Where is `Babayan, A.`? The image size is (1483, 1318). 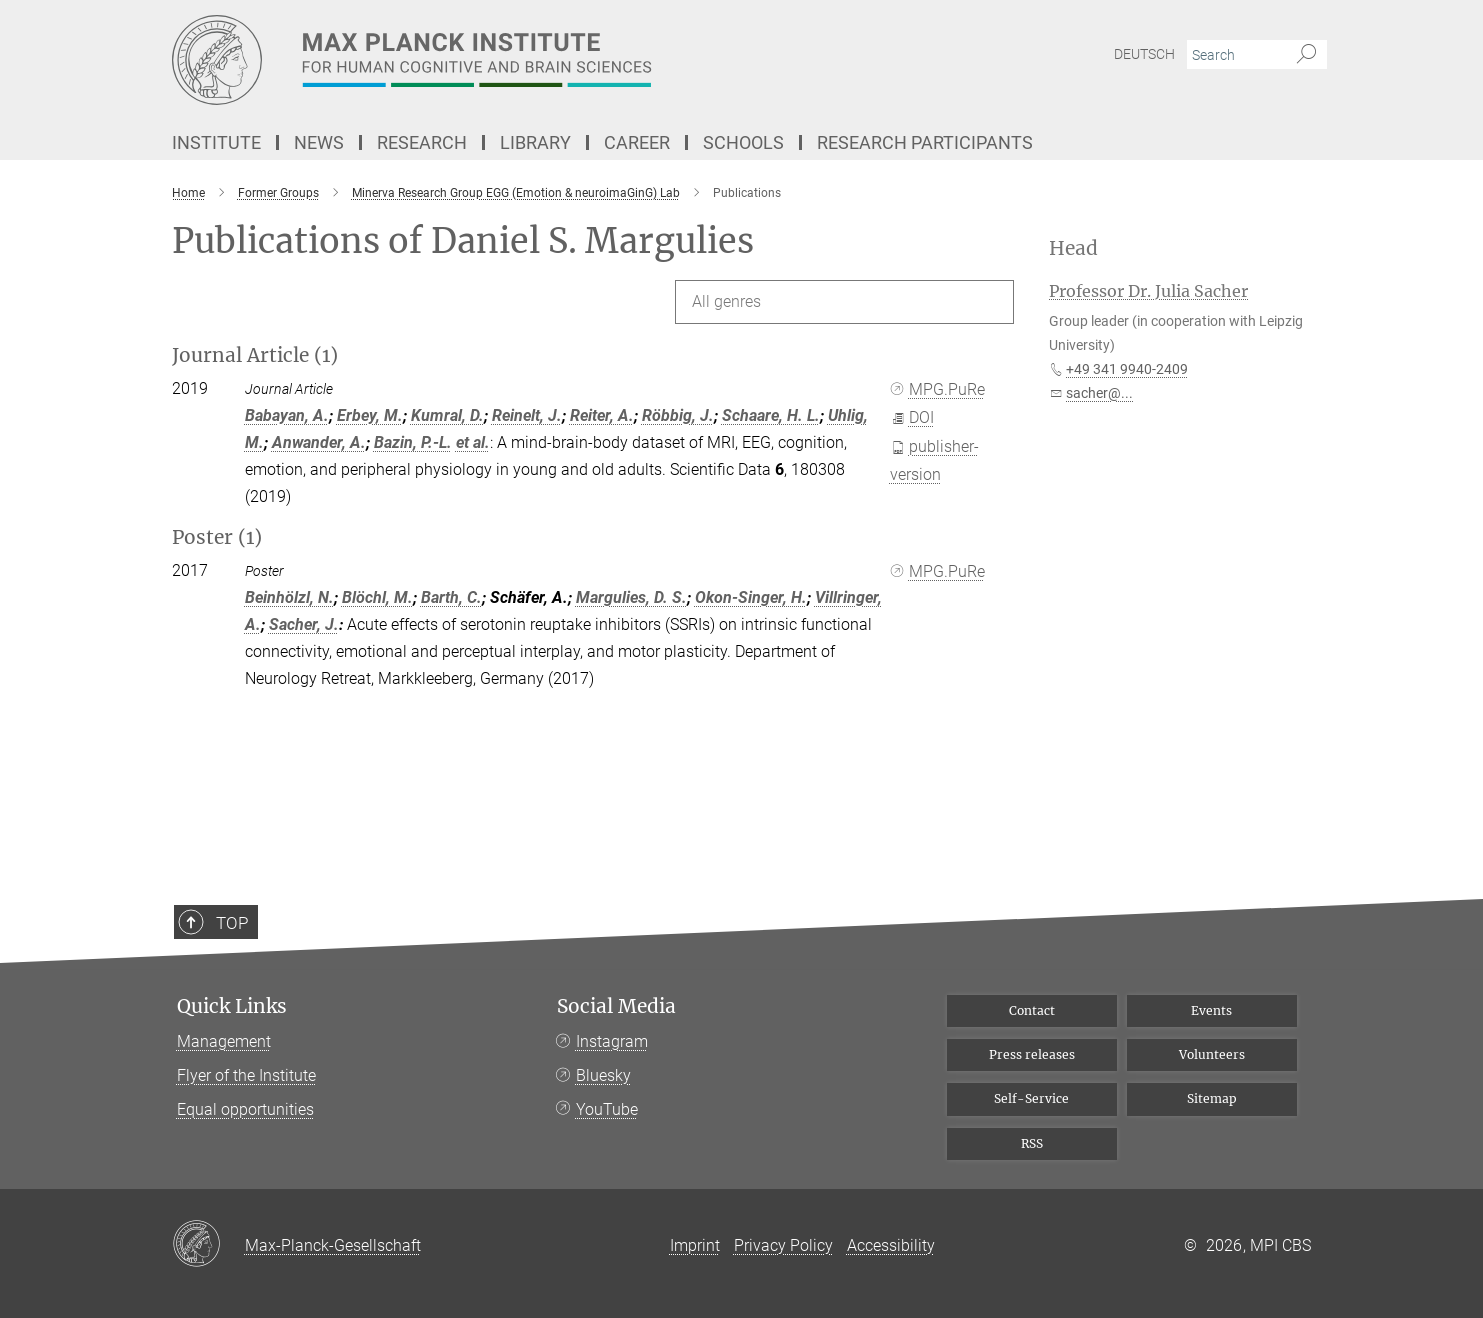 Babayan, A. is located at coordinates (287, 415).